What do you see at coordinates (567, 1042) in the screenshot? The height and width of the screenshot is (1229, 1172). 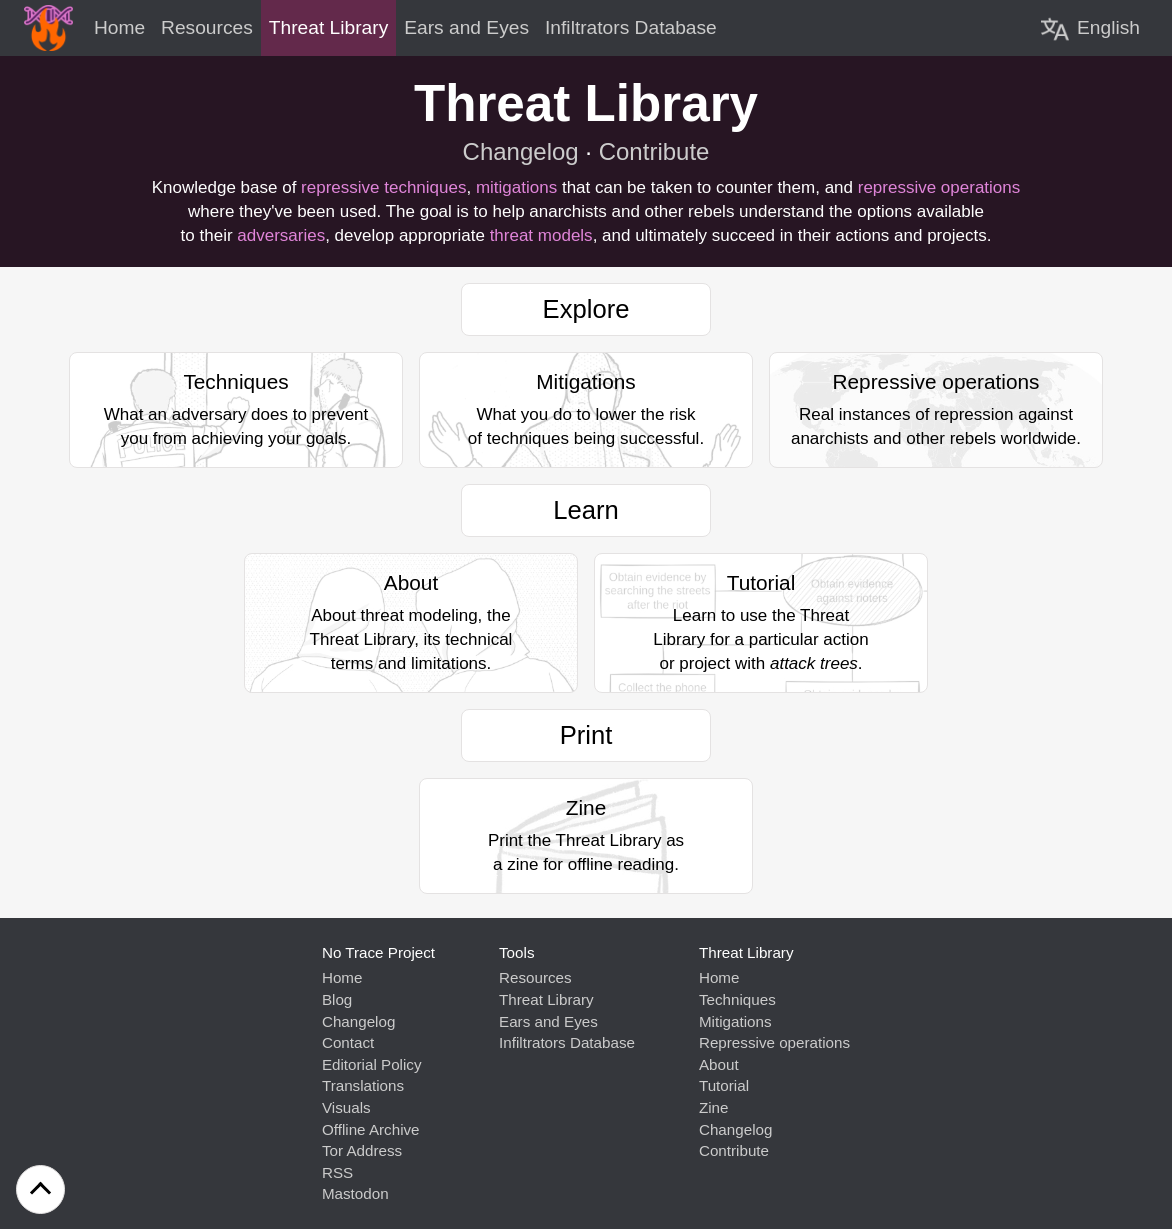 I see `Infiltrators Database` at bounding box center [567, 1042].